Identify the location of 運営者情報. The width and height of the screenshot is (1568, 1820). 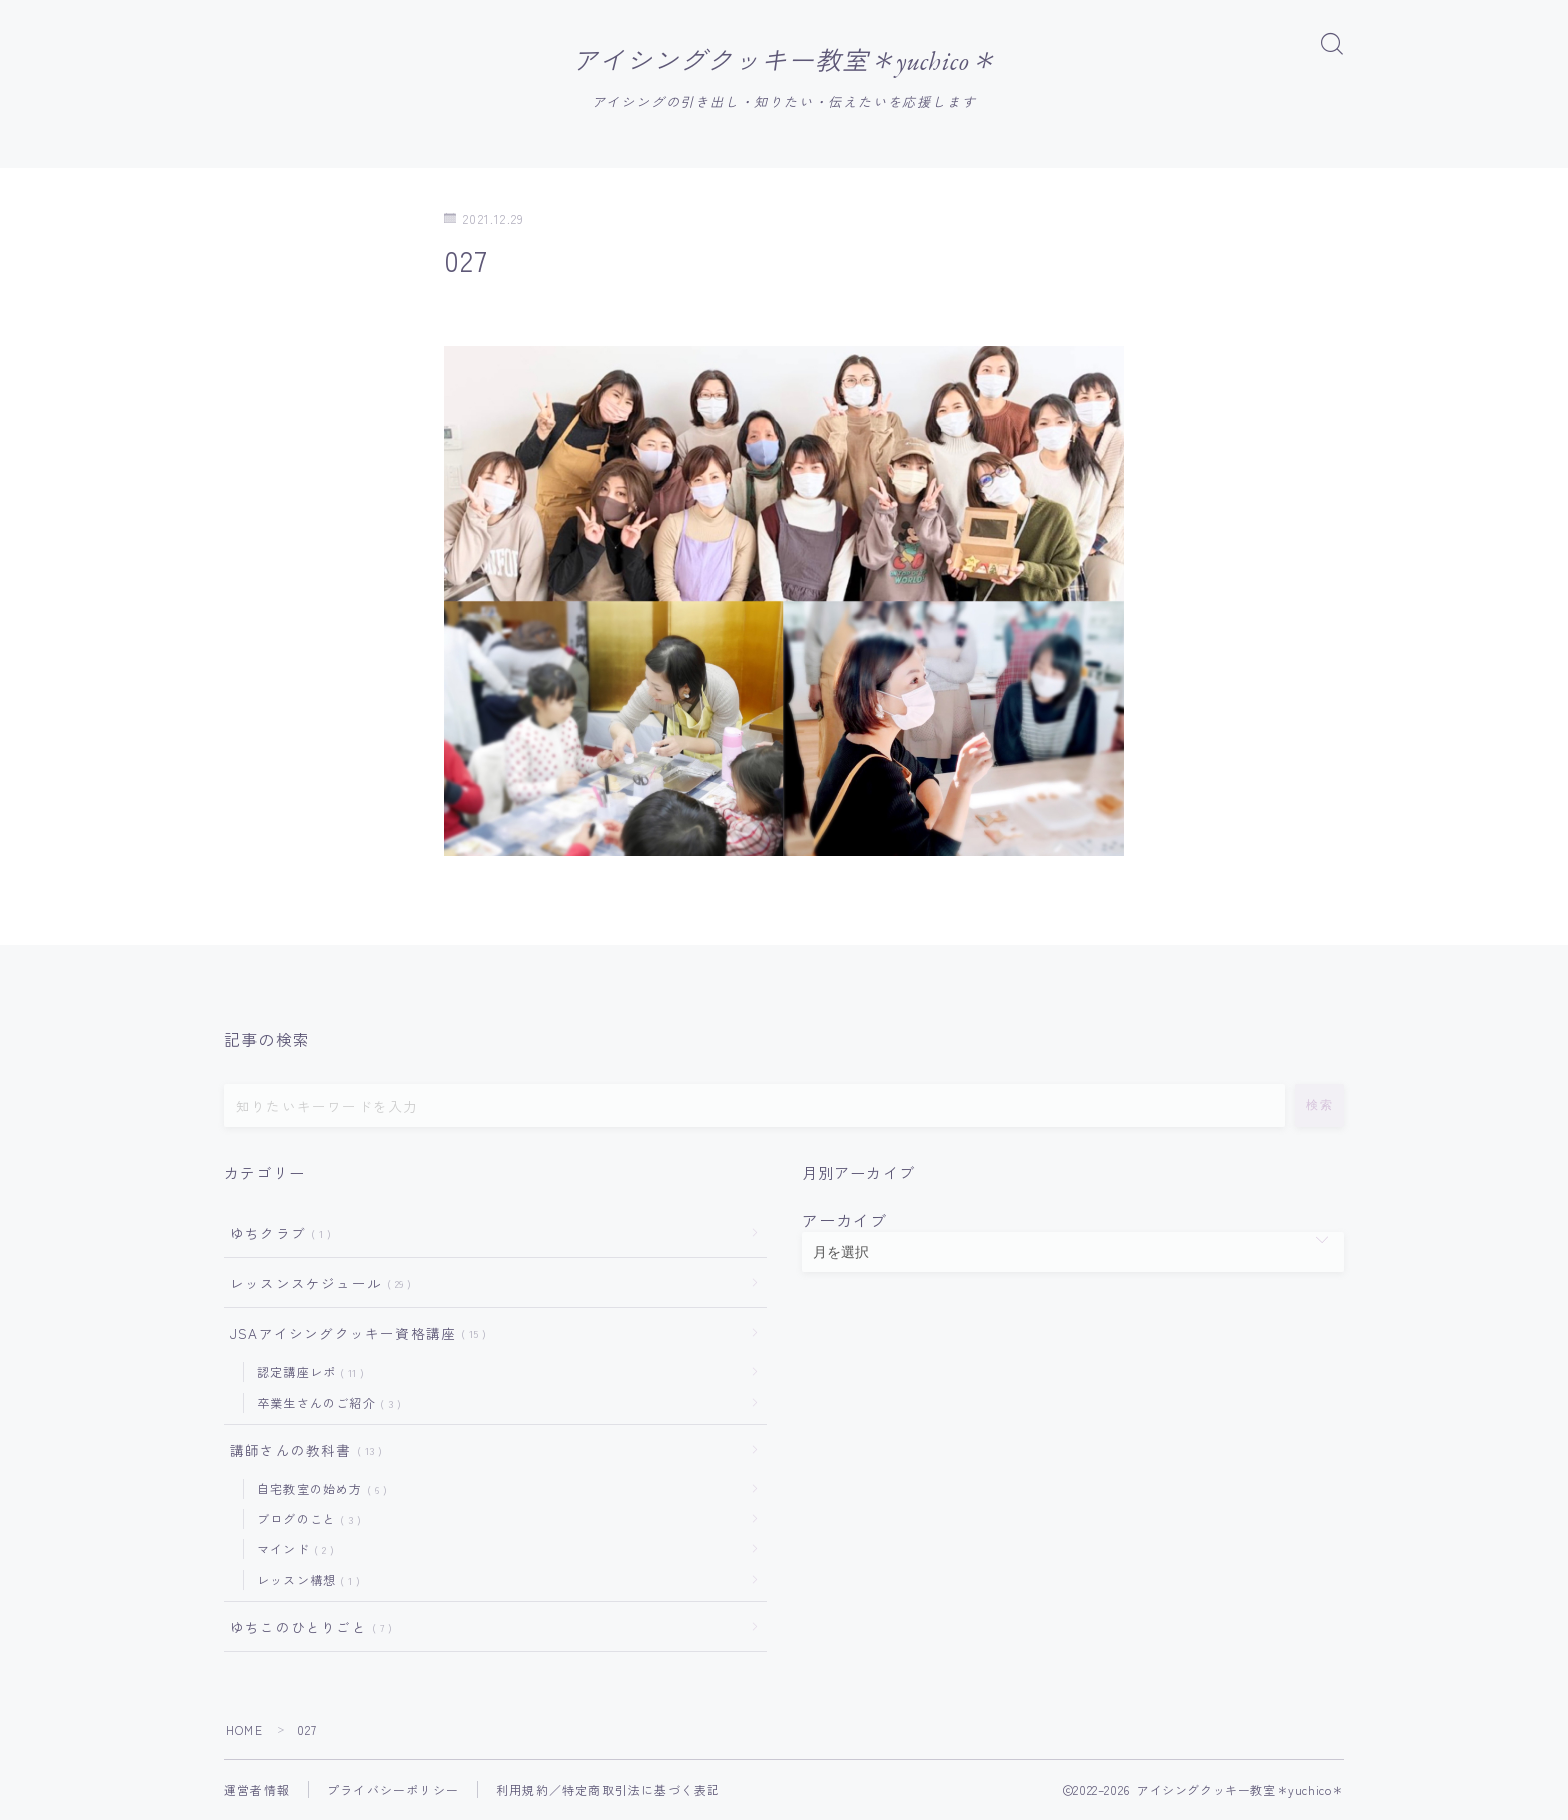
(257, 1790).